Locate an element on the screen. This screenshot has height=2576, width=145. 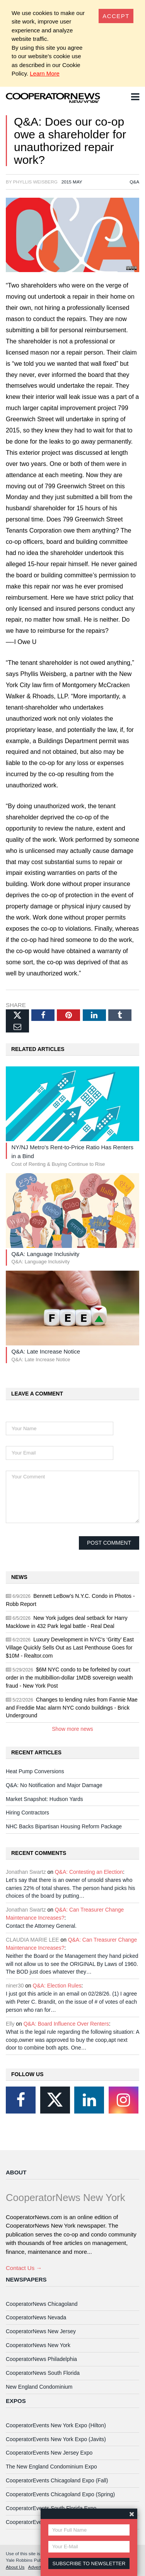
About is located at coordinates (16, 2172).